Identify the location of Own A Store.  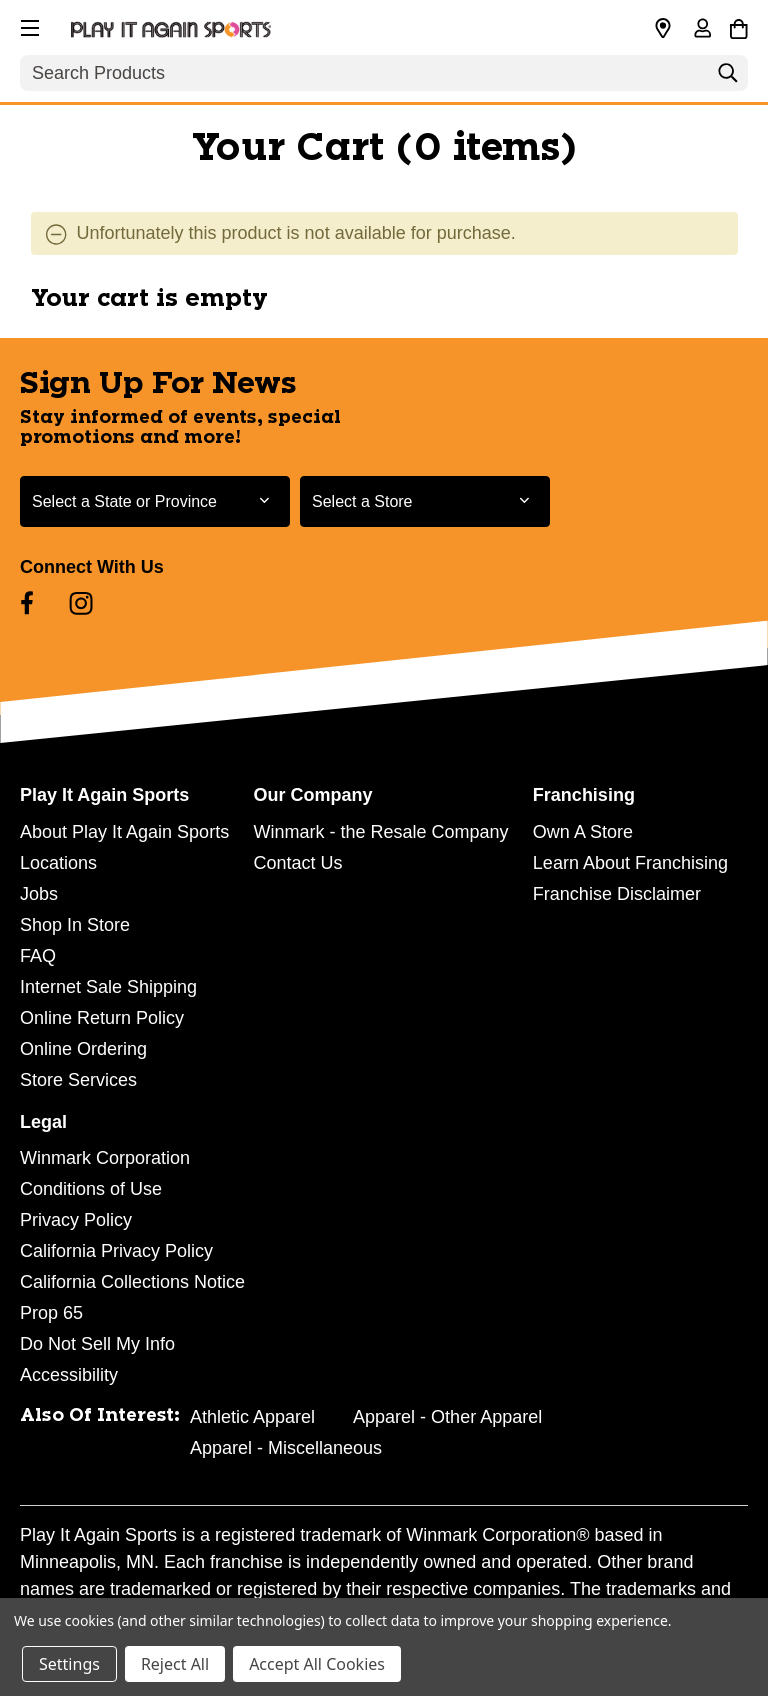
(583, 832).